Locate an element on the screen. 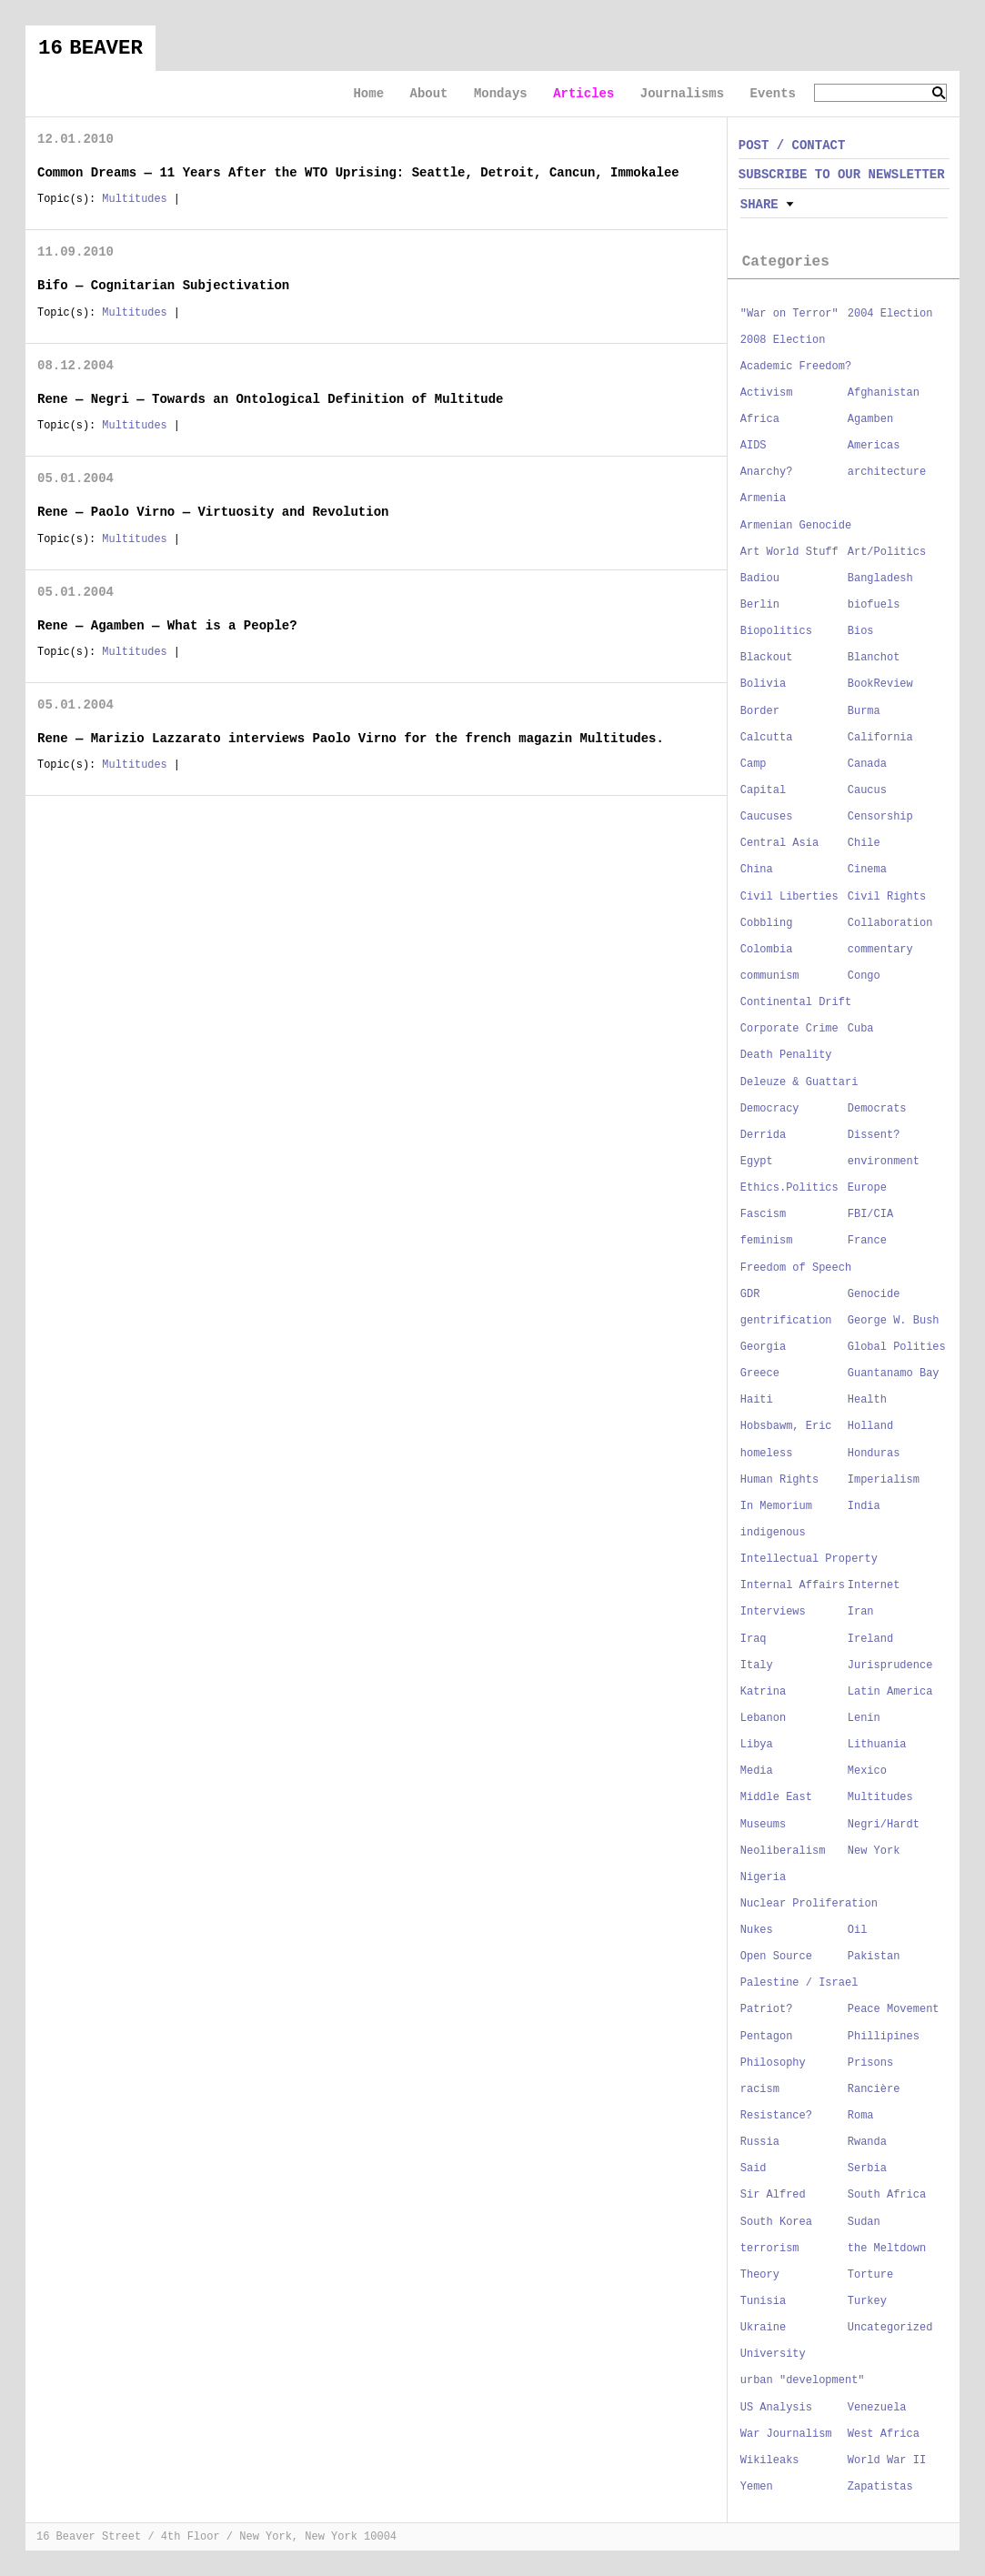  commentary is located at coordinates (880, 949).